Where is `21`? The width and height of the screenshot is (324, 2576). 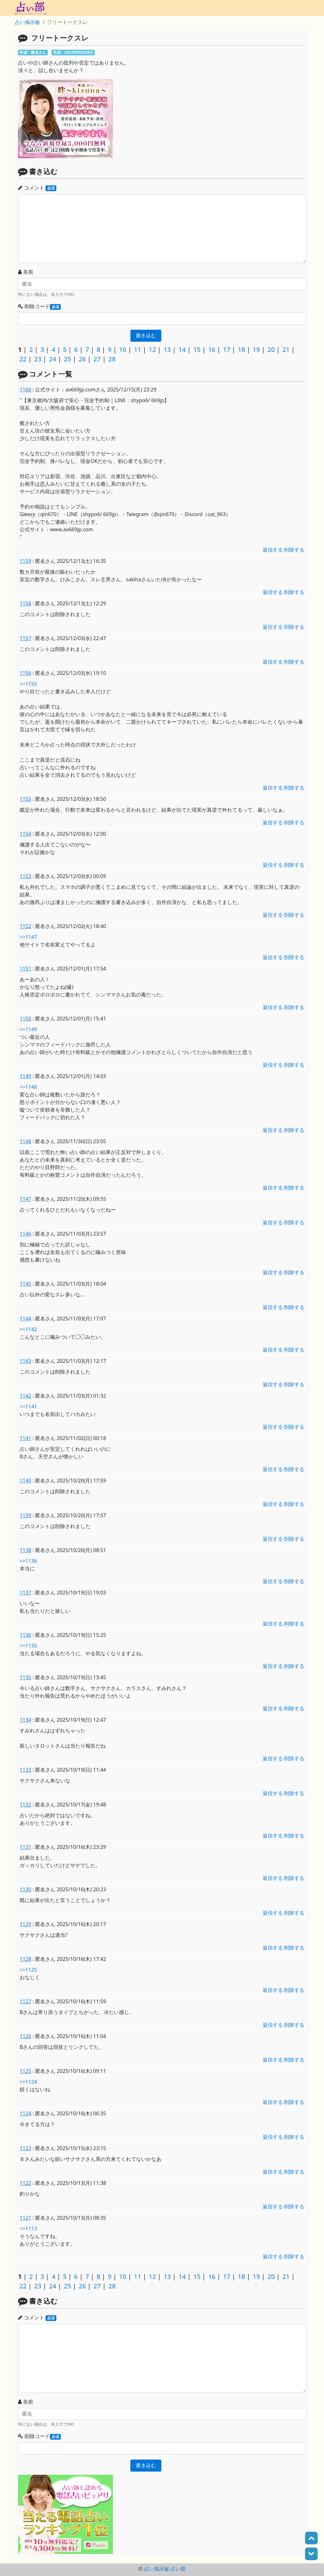
21 is located at coordinates (286, 349).